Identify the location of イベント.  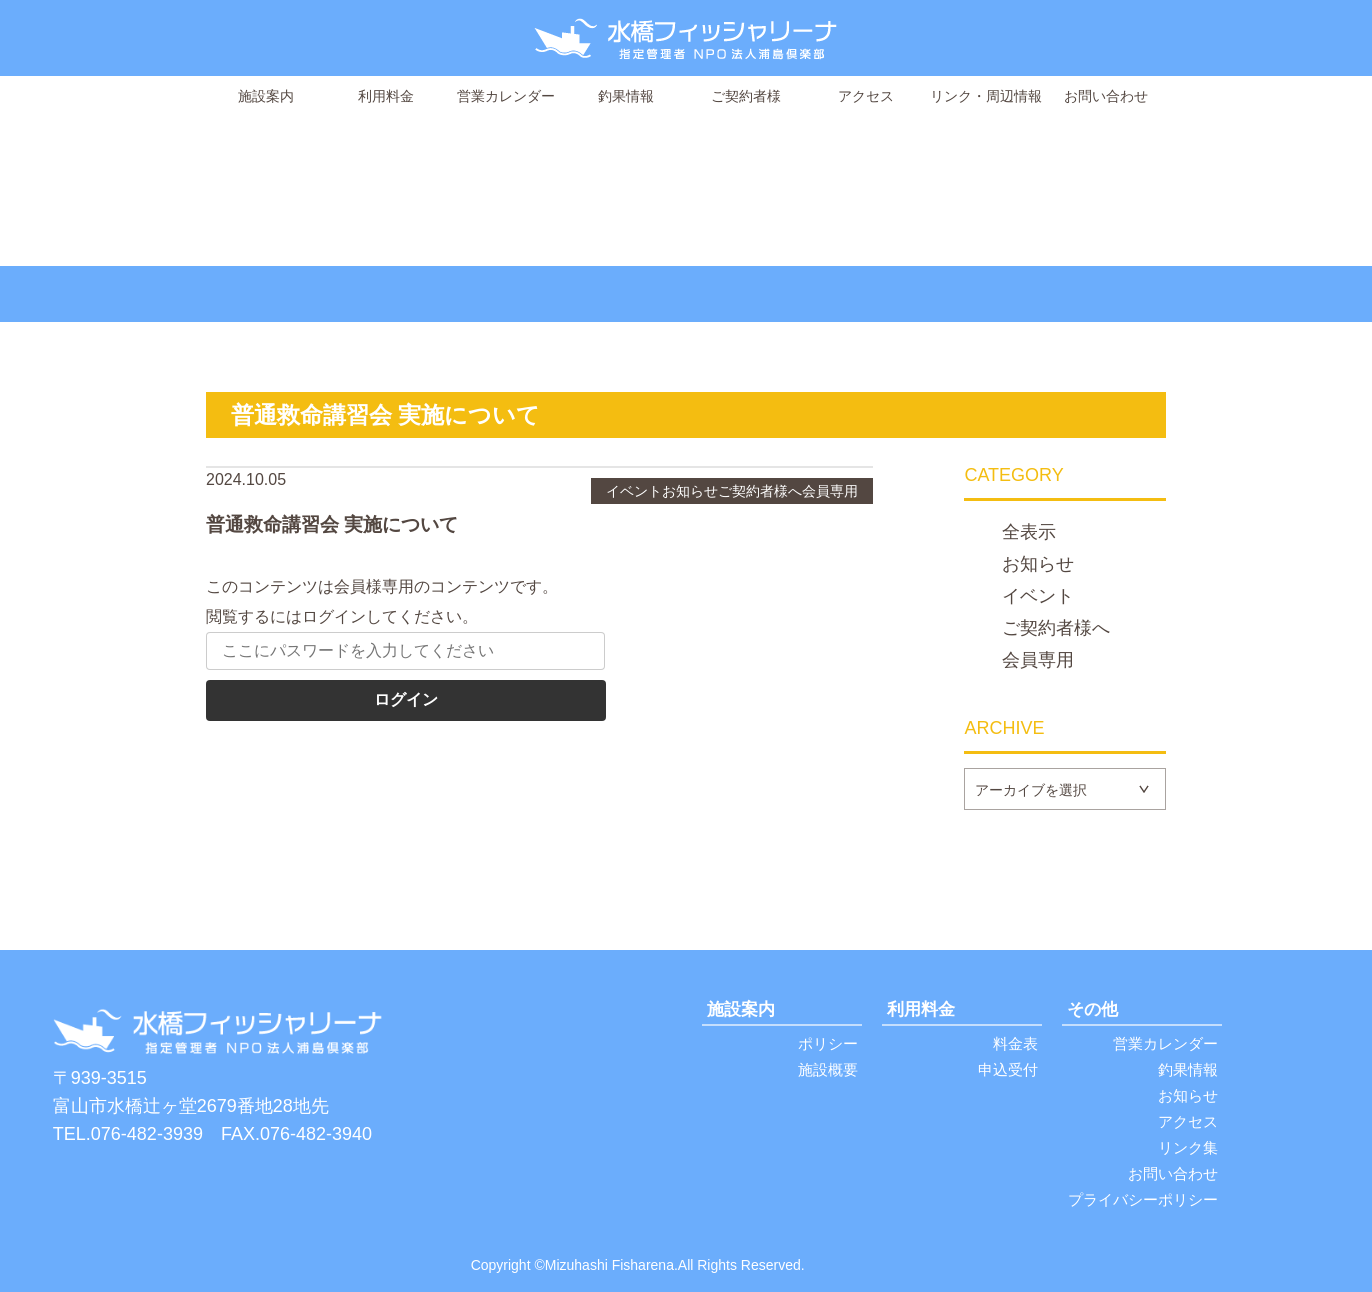
(1038, 597).